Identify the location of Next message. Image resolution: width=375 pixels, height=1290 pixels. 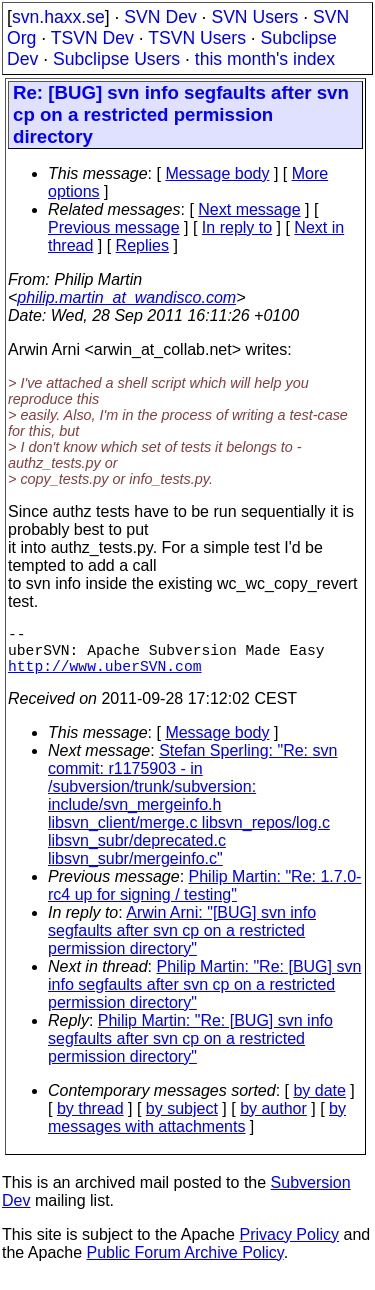
(249, 209).